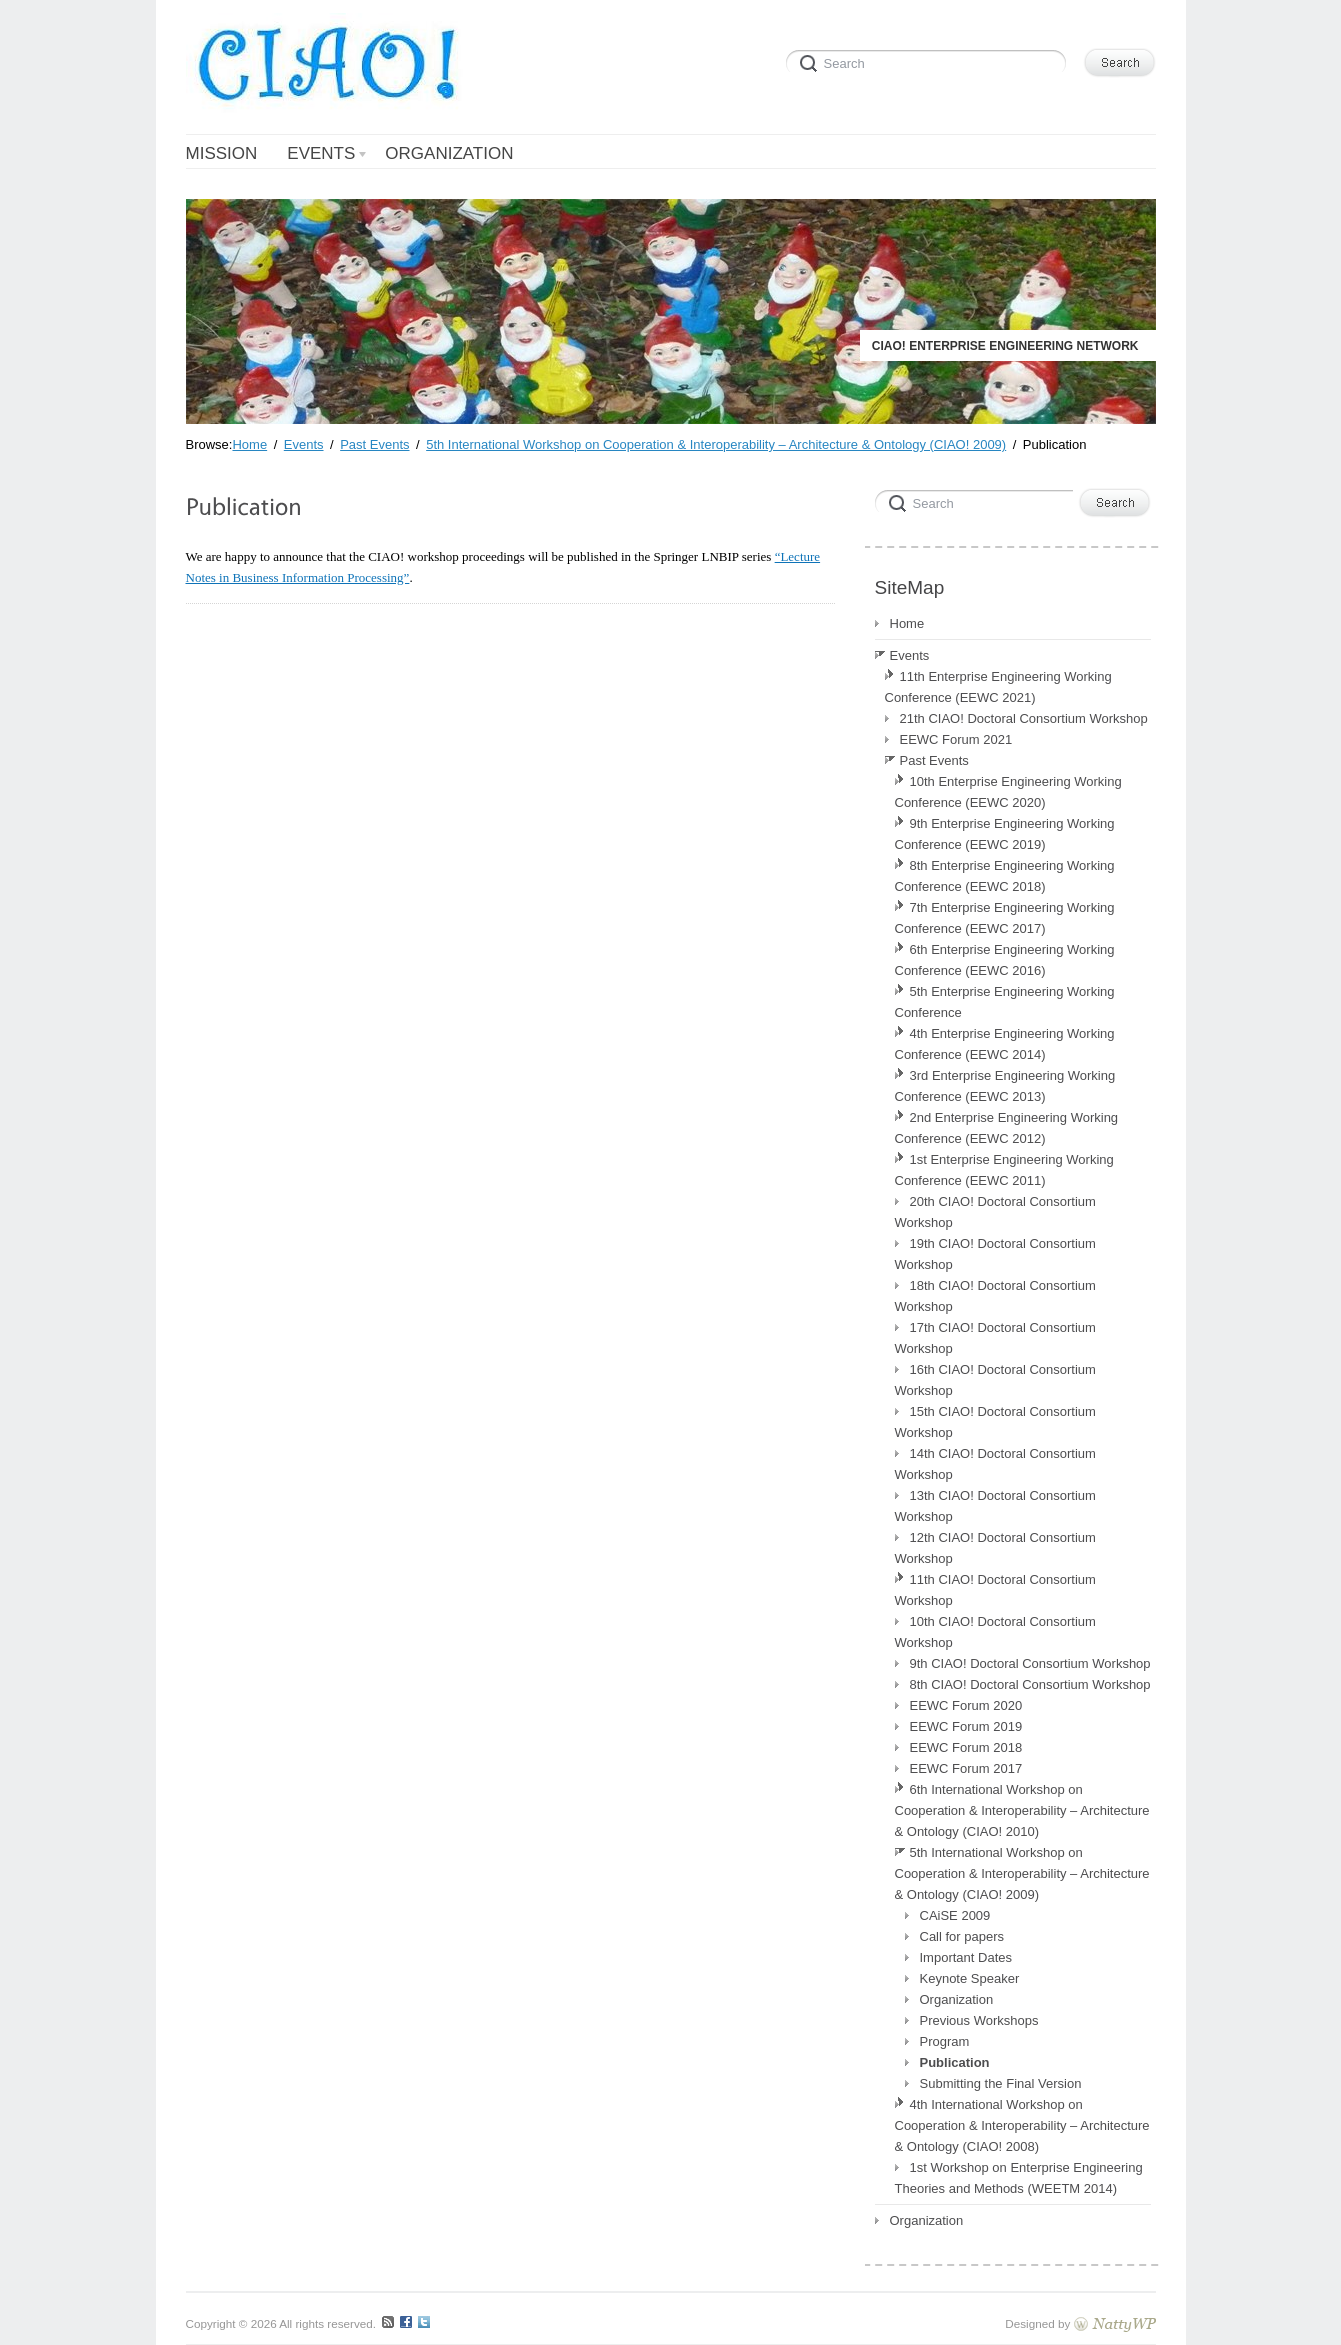 This screenshot has height=2345, width=1341. What do you see at coordinates (995, 1632) in the screenshot?
I see `10th CIAO! Doctoral Consortium Workshop` at bounding box center [995, 1632].